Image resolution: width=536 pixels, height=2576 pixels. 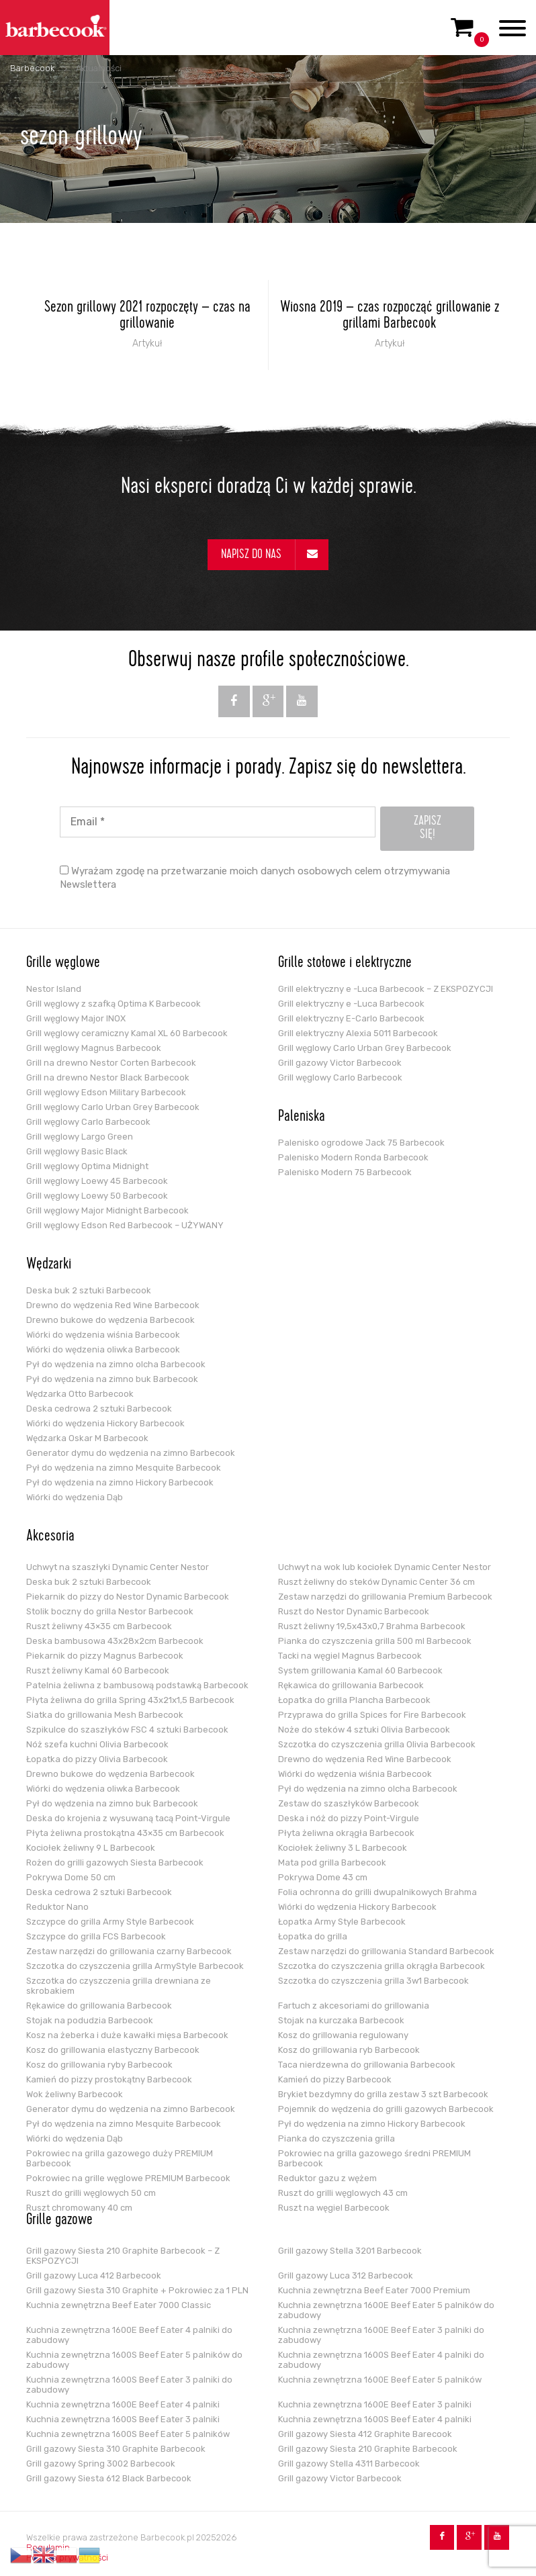 What do you see at coordinates (128, 2434) in the screenshot?
I see `Kuchnia zewnętrzna 1600S Beef Eater 5 palników` at bounding box center [128, 2434].